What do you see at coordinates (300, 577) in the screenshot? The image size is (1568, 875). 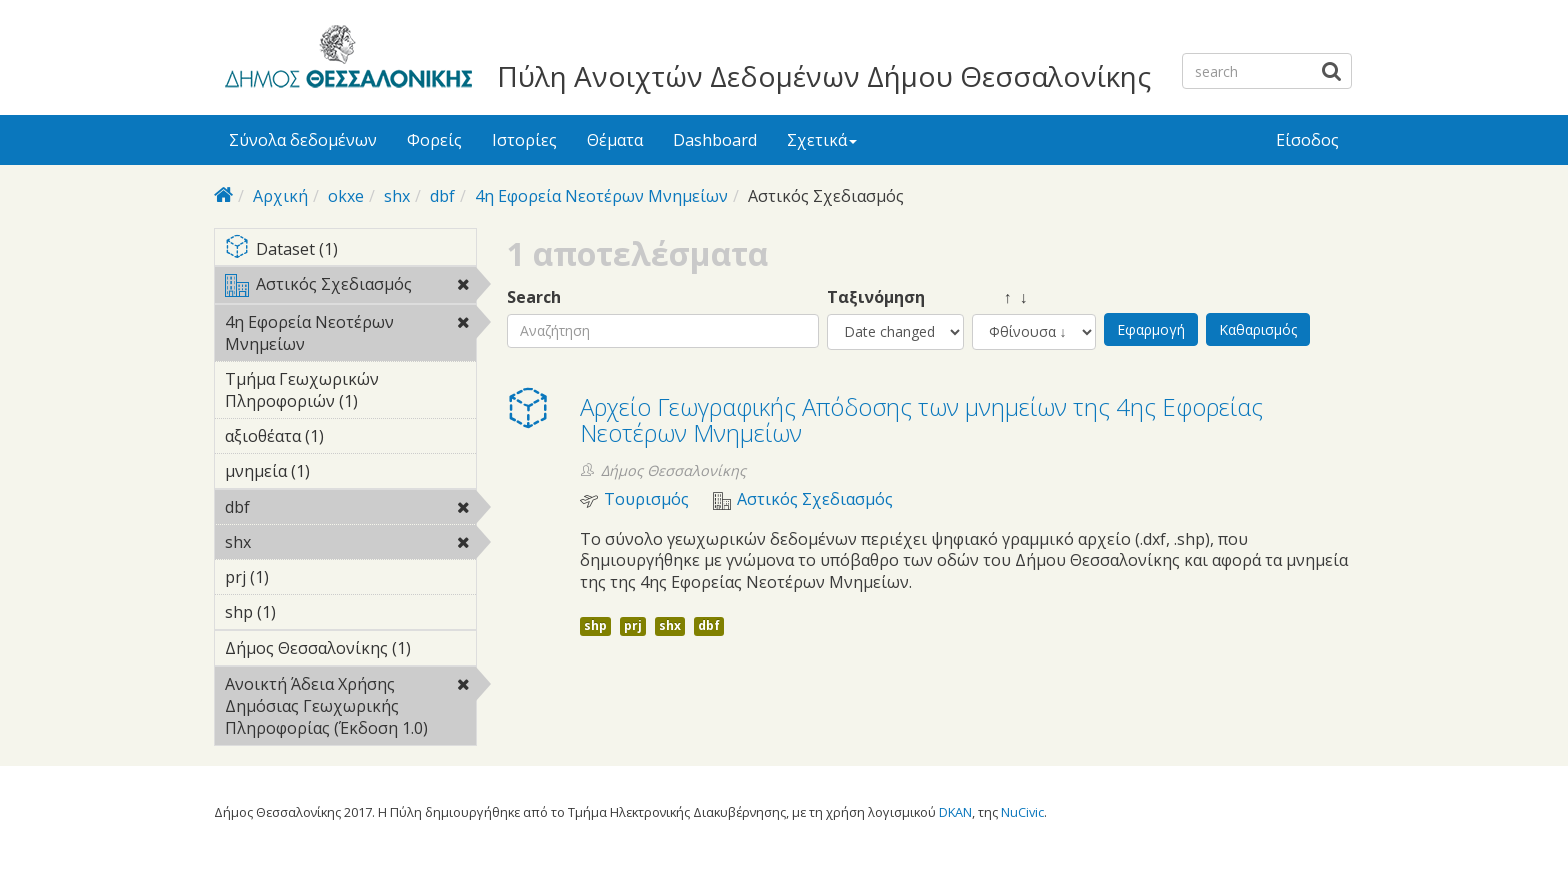 I see `prj (1)` at bounding box center [300, 577].